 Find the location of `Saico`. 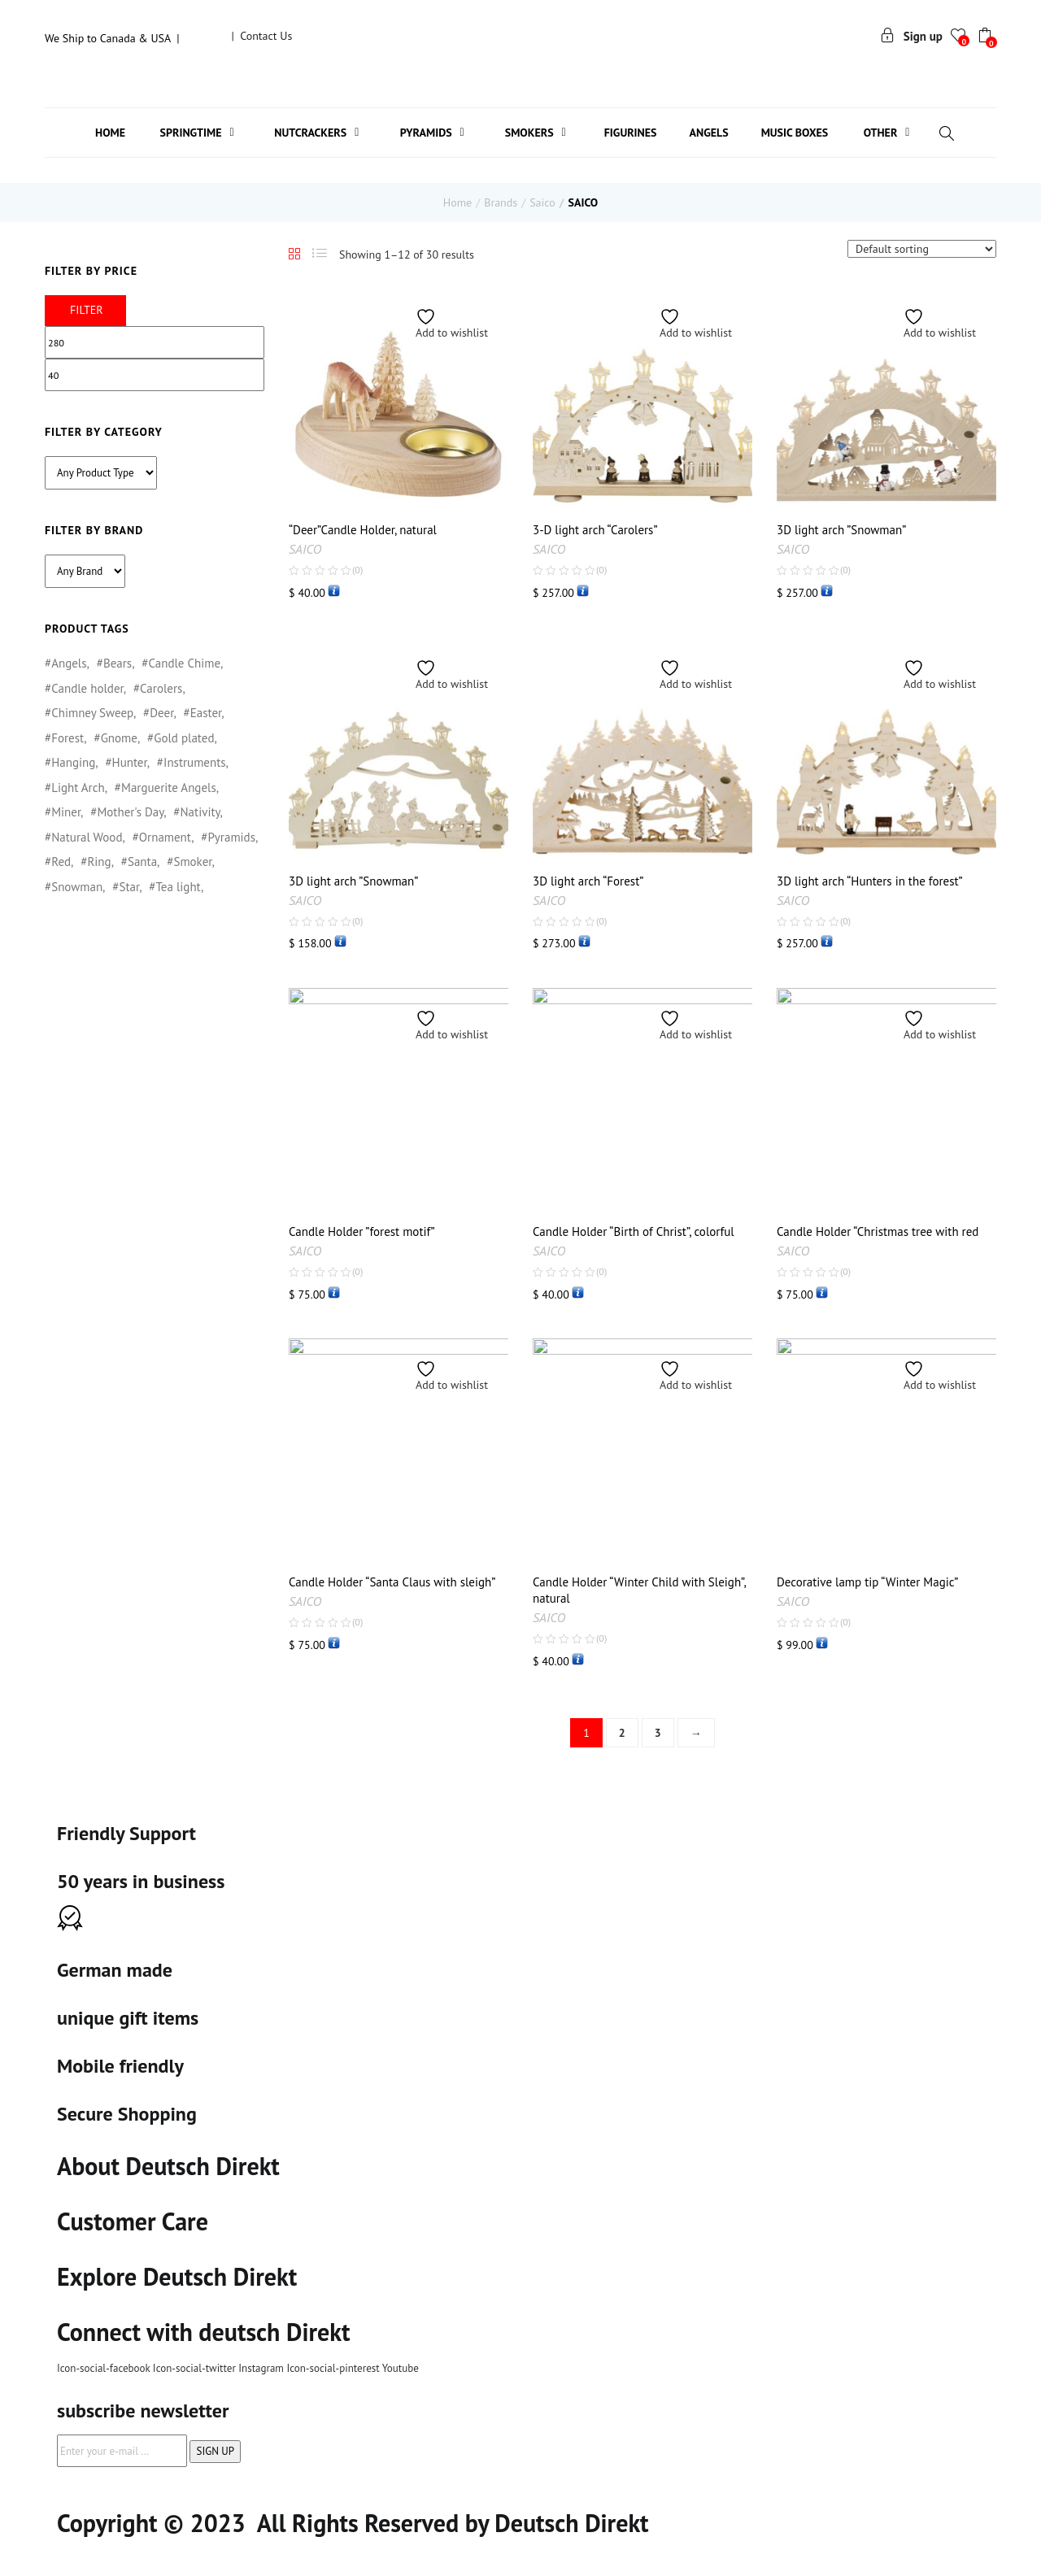

Saico is located at coordinates (542, 202).